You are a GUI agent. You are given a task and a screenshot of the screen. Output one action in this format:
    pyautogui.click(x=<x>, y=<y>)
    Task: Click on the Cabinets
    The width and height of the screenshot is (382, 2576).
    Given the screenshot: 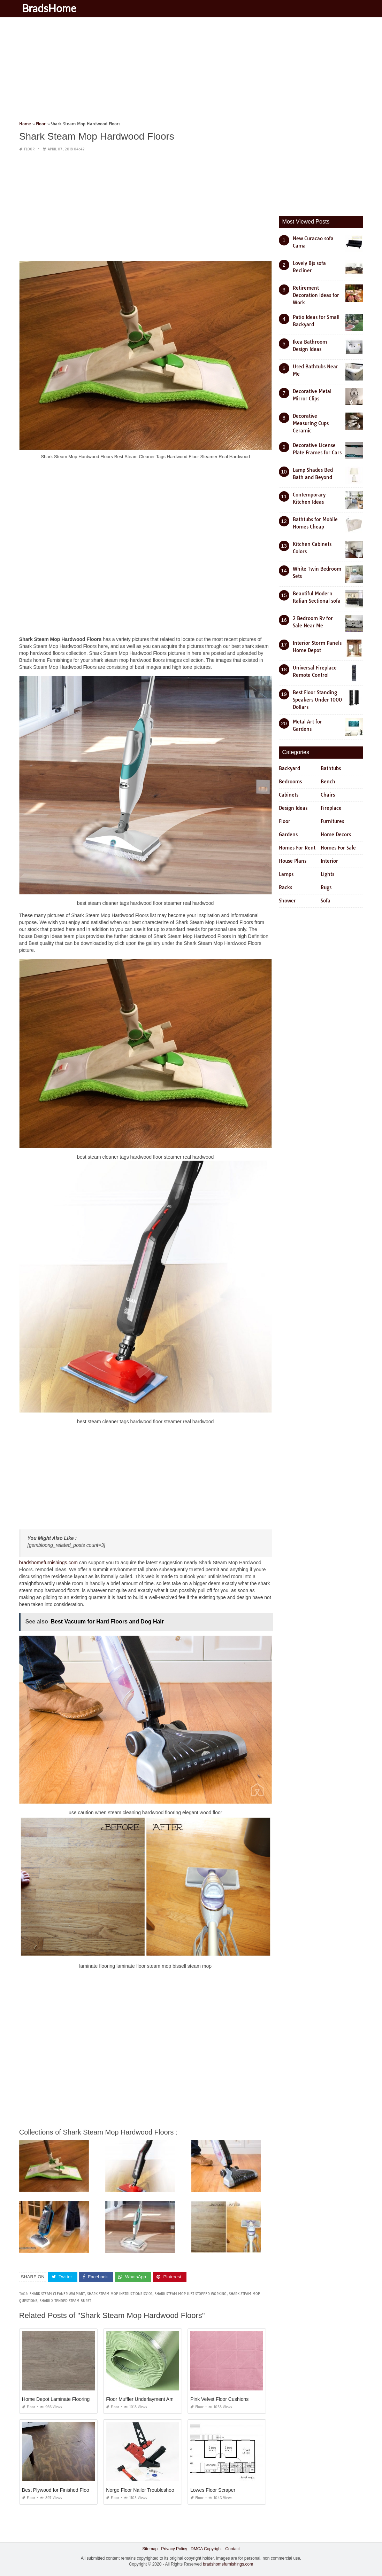 What is the action you would take?
    pyautogui.click(x=288, y=795)
    